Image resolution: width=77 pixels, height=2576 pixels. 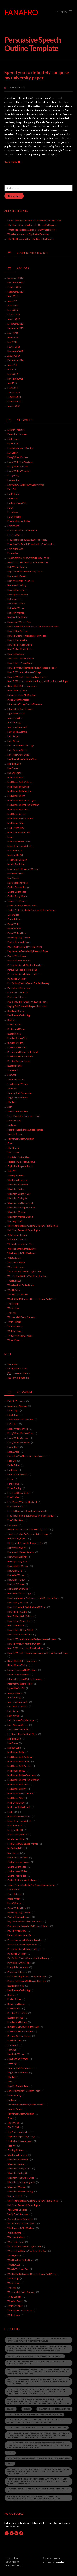 I want to click on How To Meet Asian Girls, so click(x=19, y=663).